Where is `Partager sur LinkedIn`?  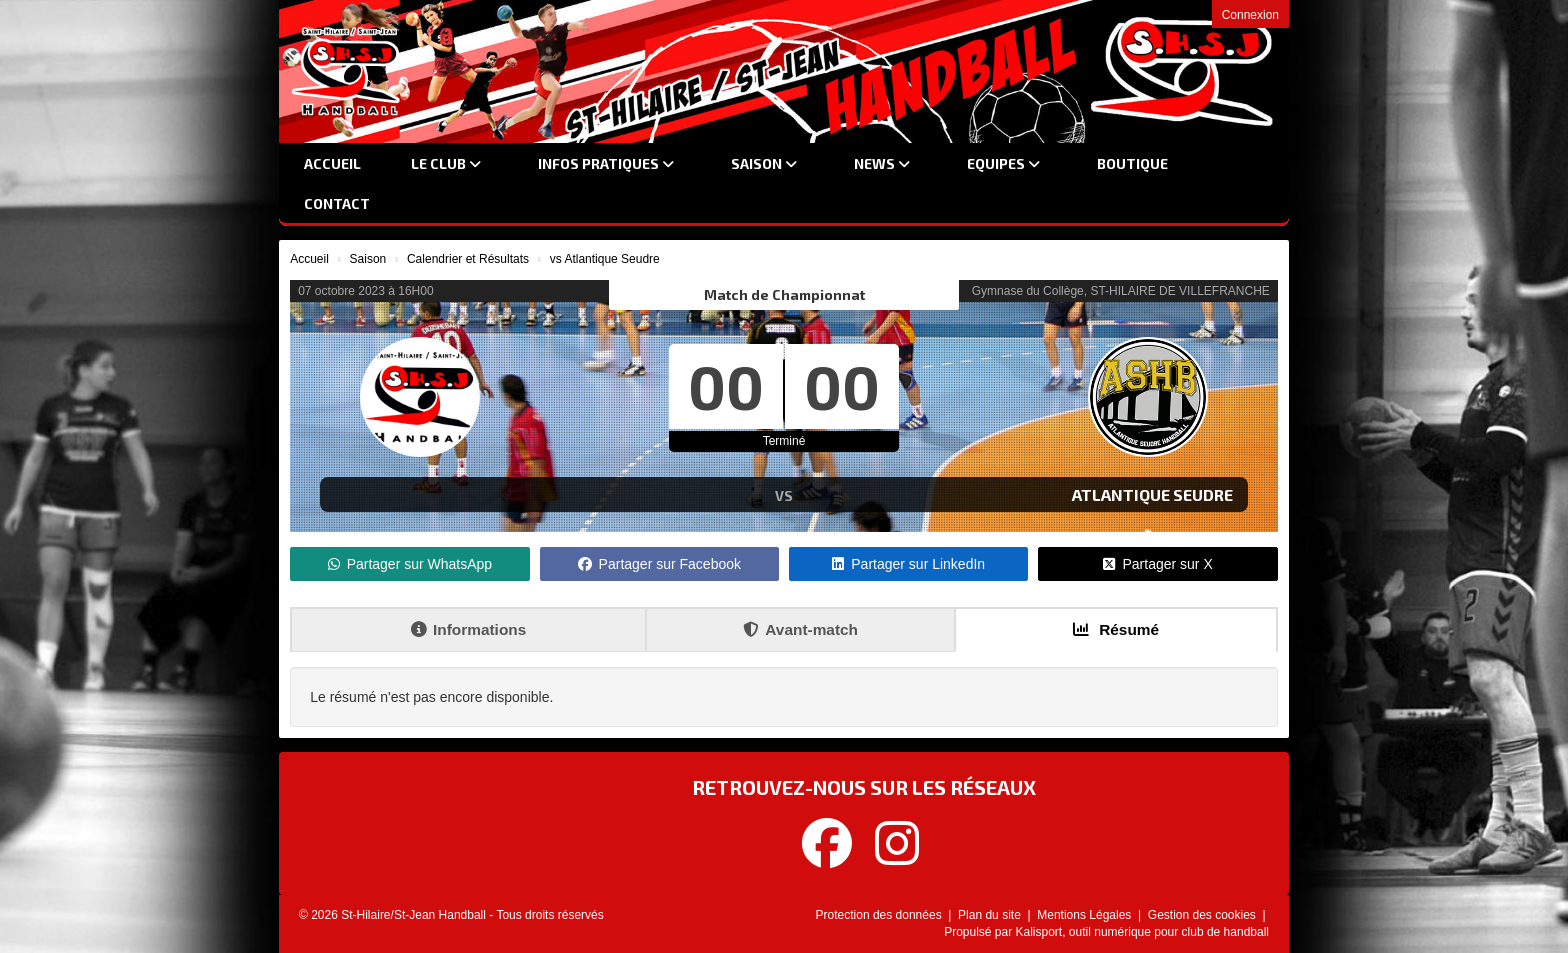
Partager sur LinkedIn is located at coordinates (908, 564).